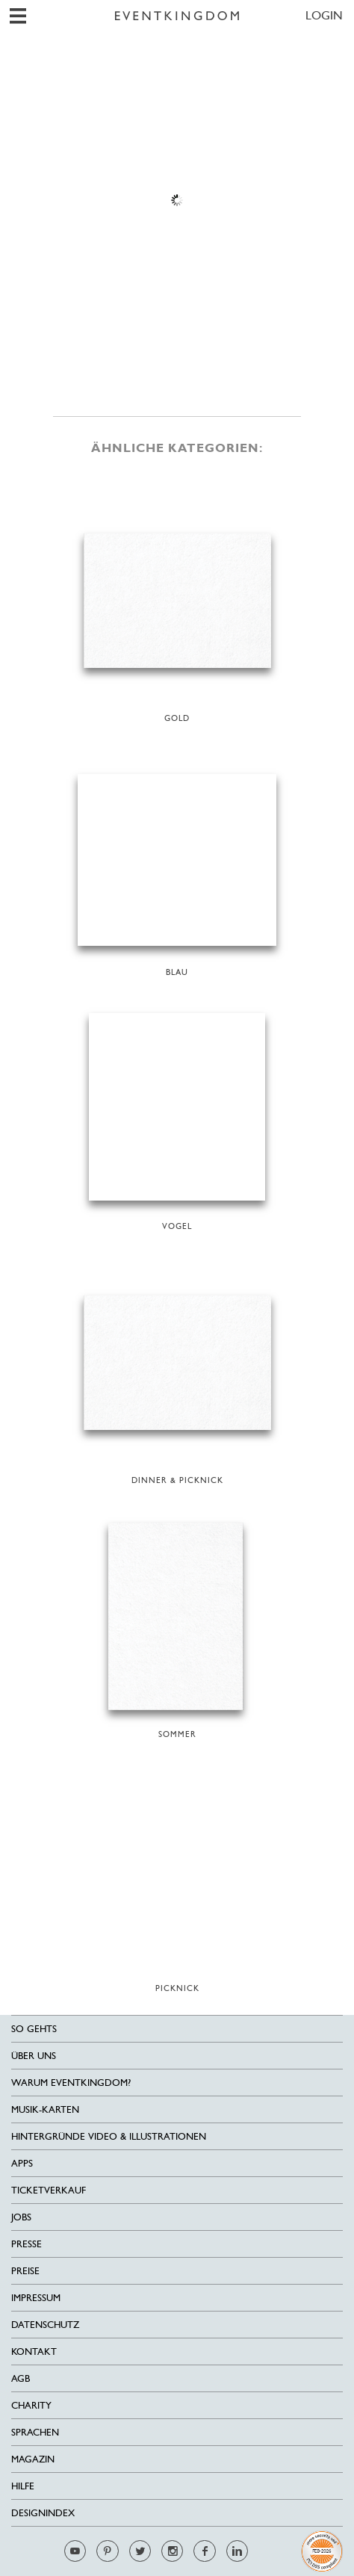 This screenshot has height=2576, width=354. Describe the element at coordinates (31, 2405) in the screenshot. I see `Charity` at that location.